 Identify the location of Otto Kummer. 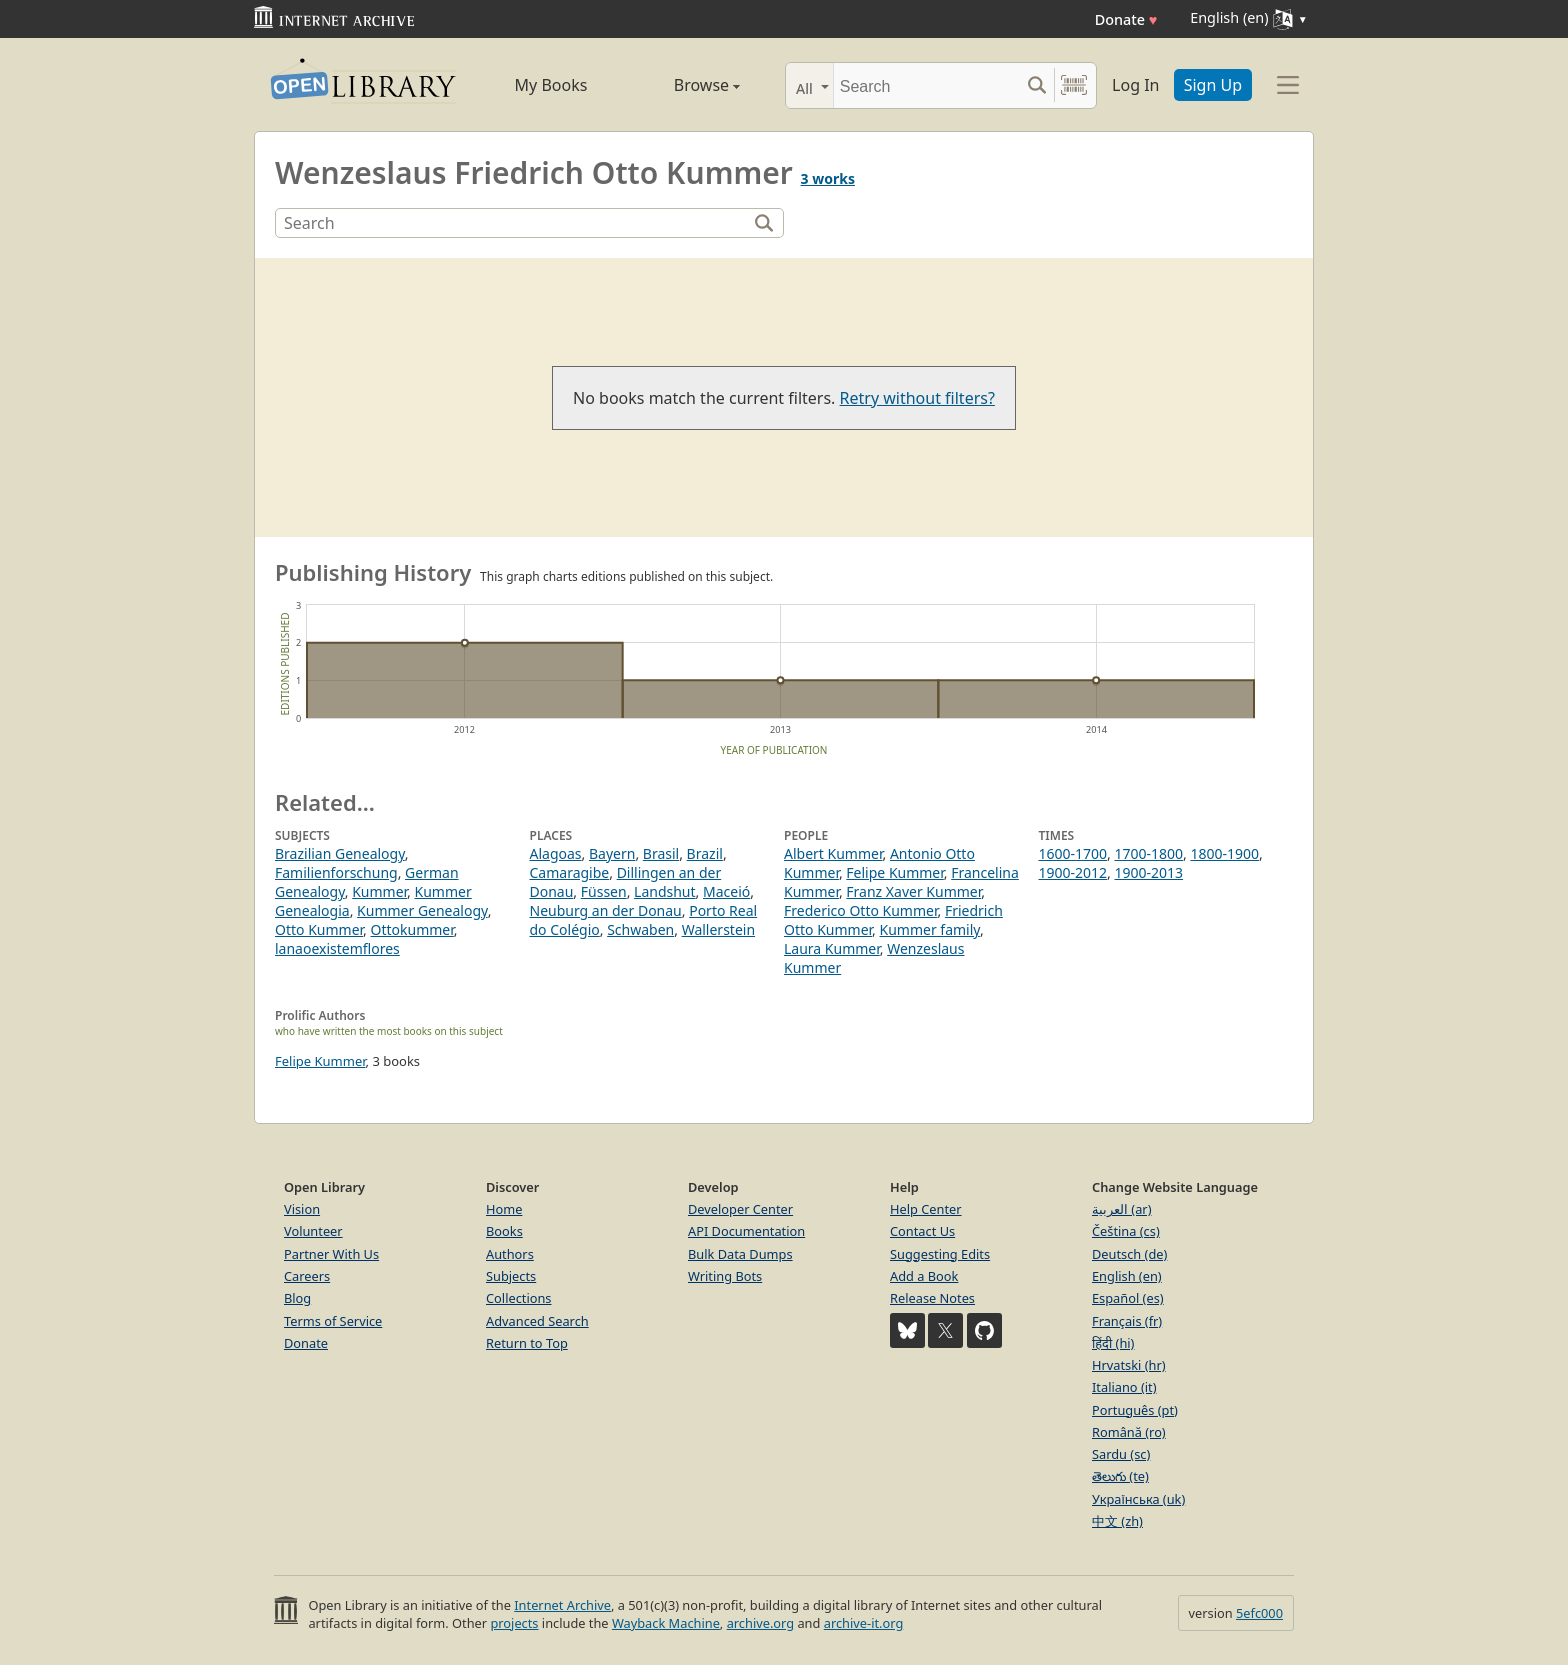
(319, 929).